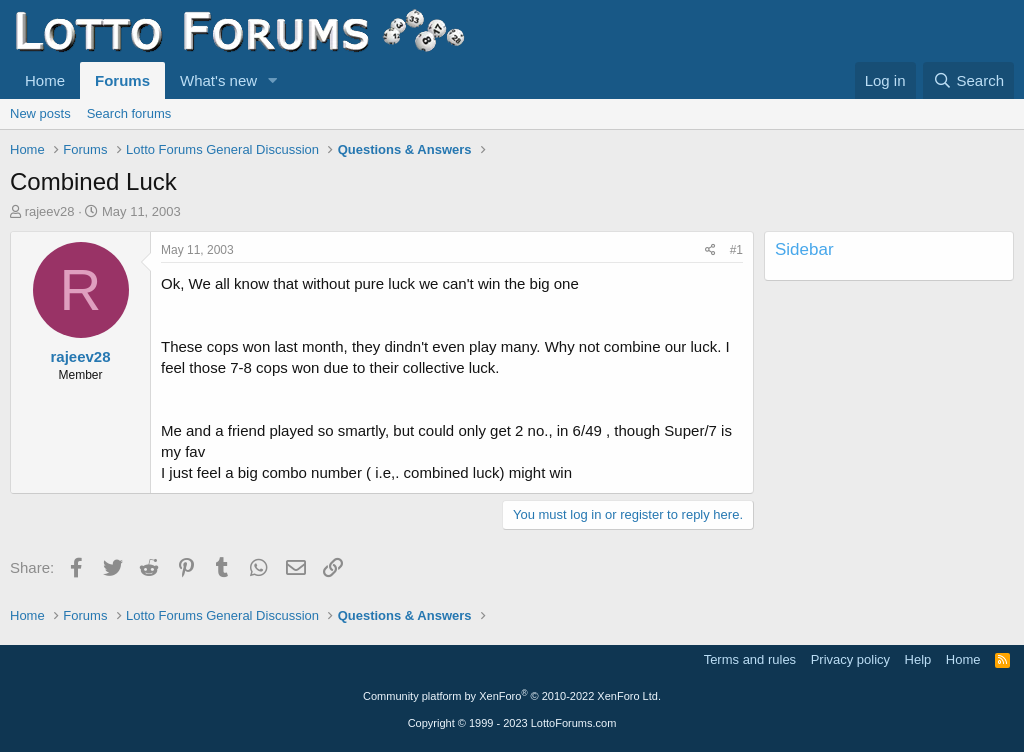  I want to click on New posts, so click(40, 113).